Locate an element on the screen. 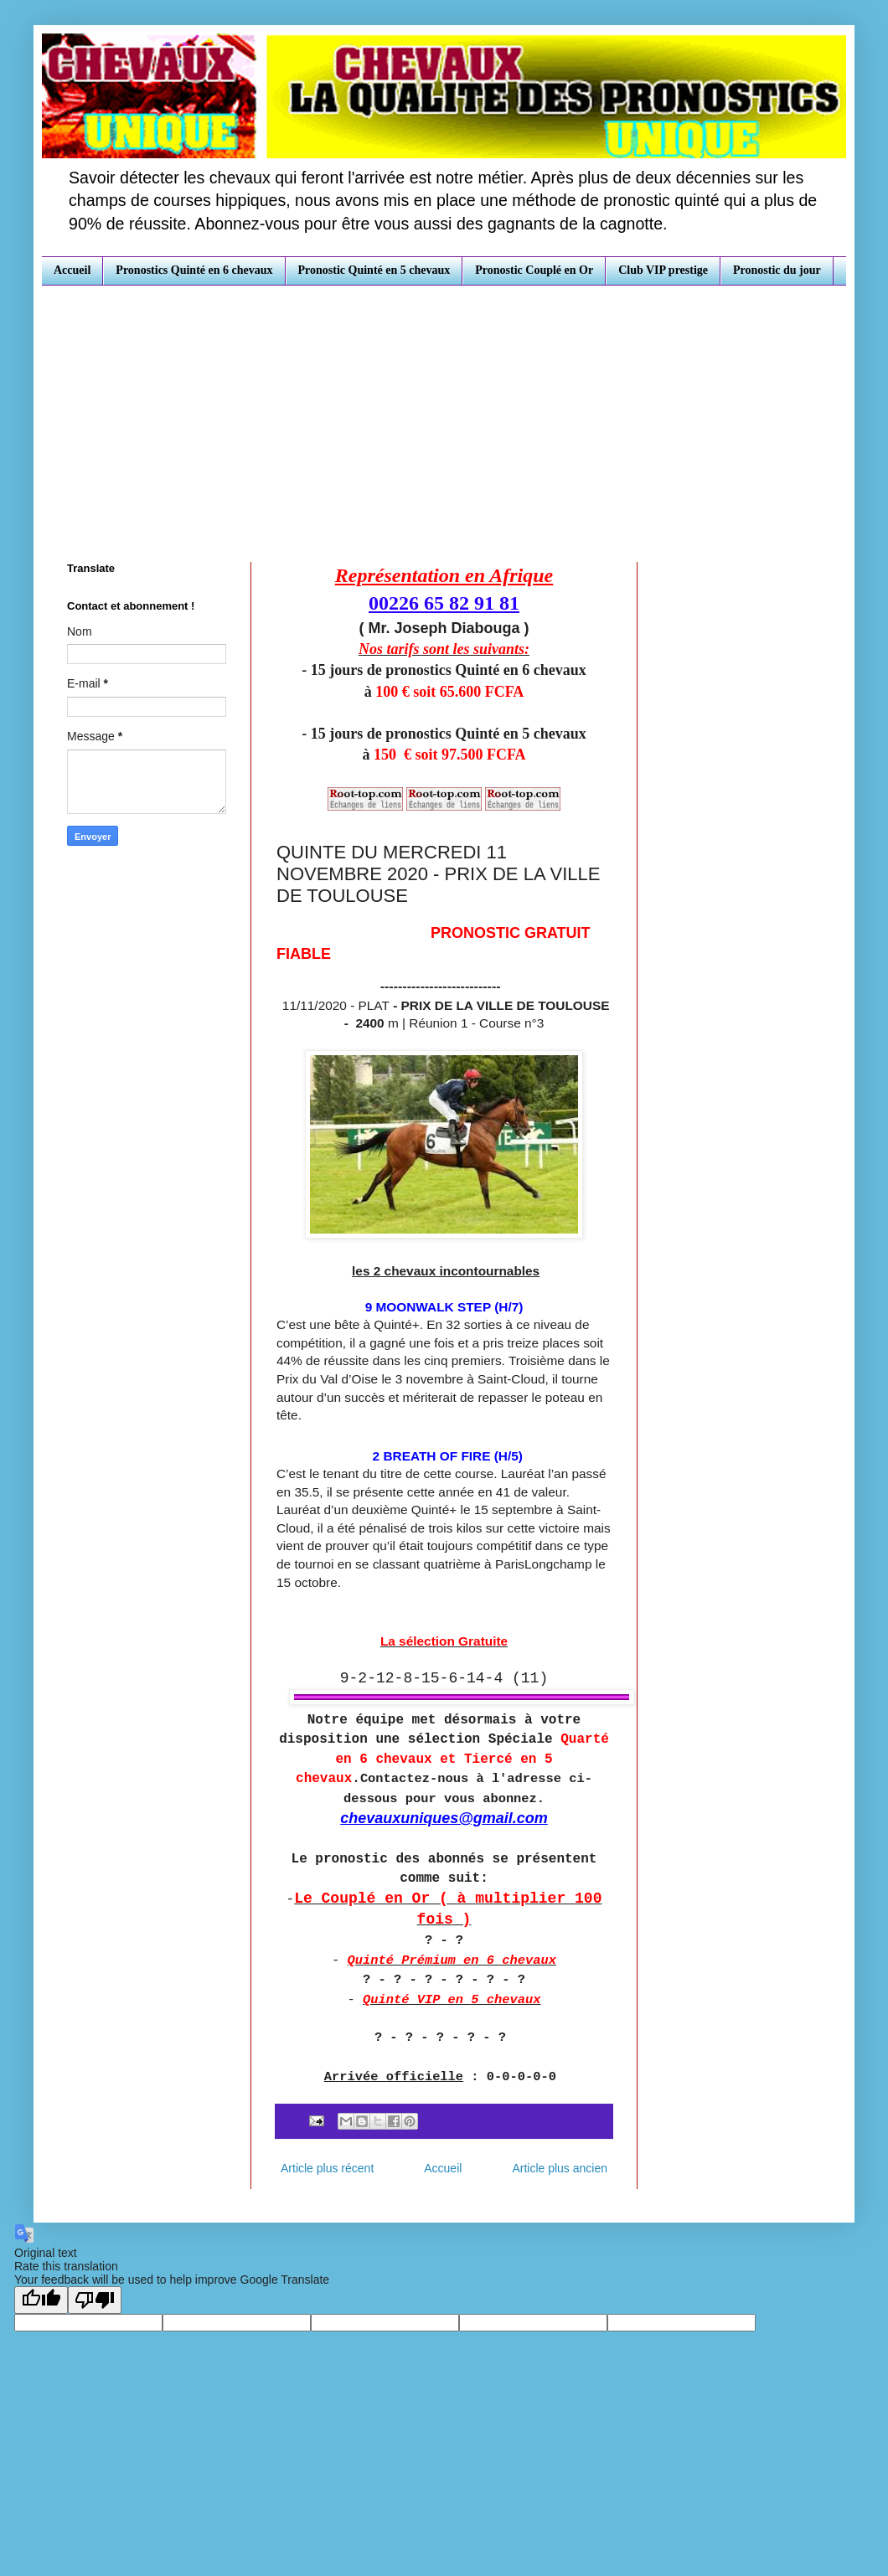 The height and width of the screenshot is (2576, 888). Club VIP prestige is located at coordinates (663, 270).